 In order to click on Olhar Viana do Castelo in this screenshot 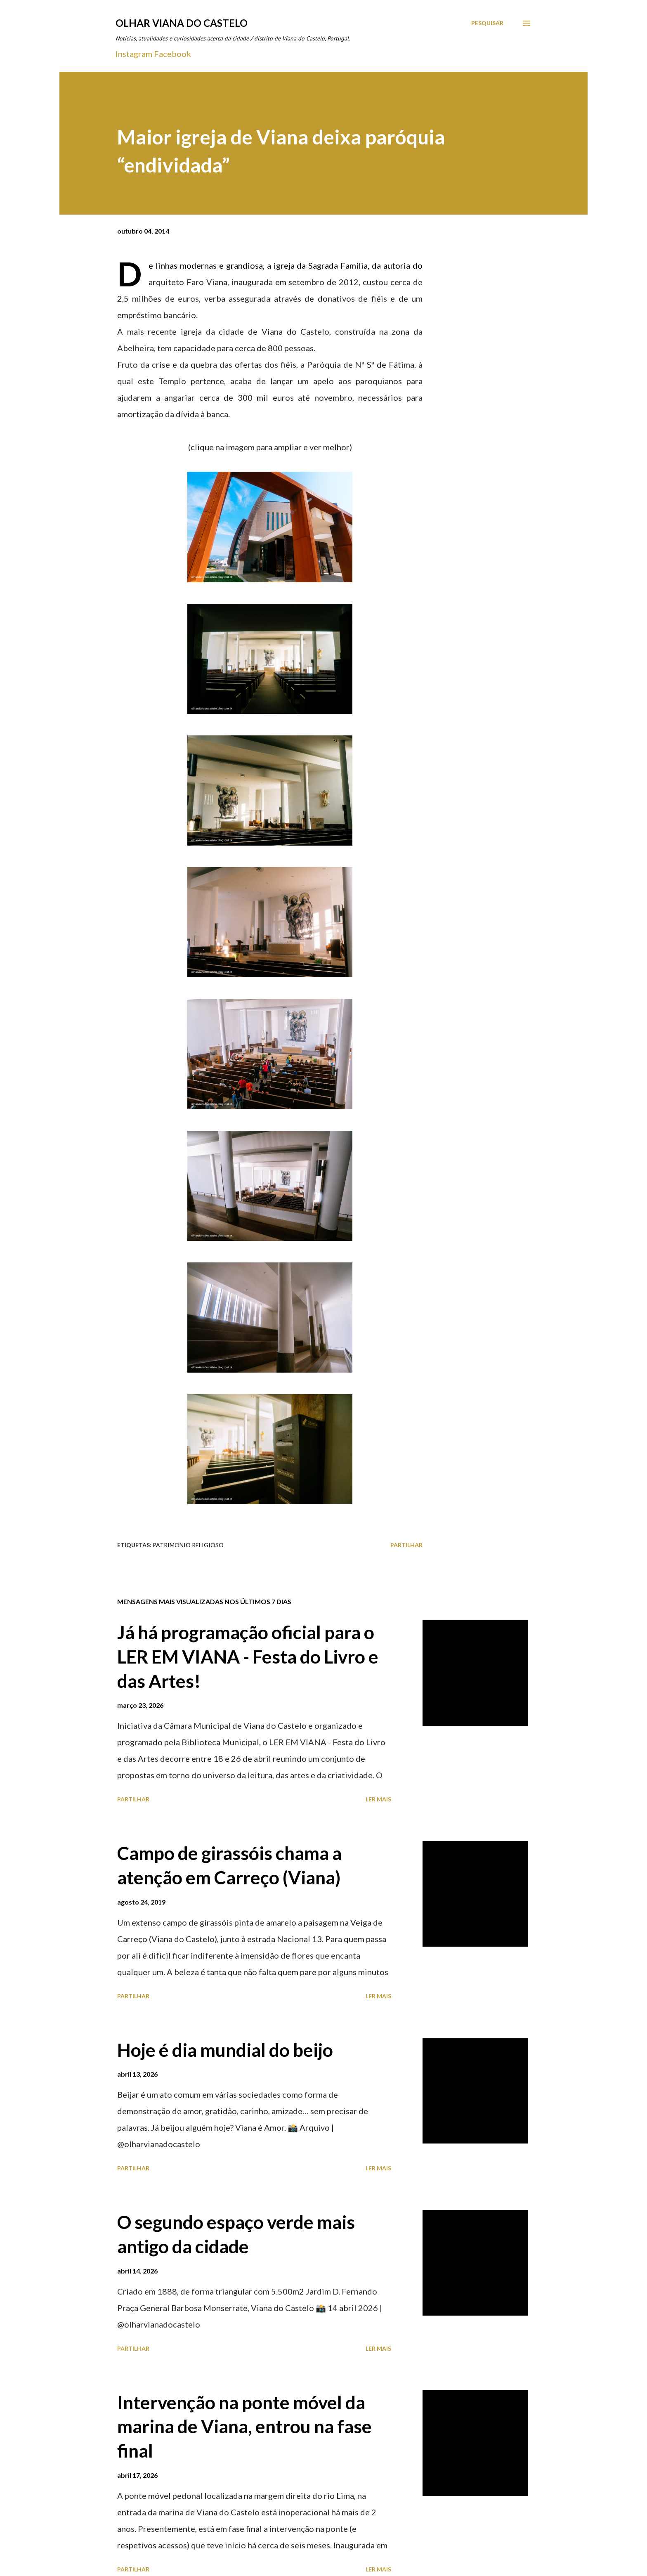, I will do `click(182, 23)`.